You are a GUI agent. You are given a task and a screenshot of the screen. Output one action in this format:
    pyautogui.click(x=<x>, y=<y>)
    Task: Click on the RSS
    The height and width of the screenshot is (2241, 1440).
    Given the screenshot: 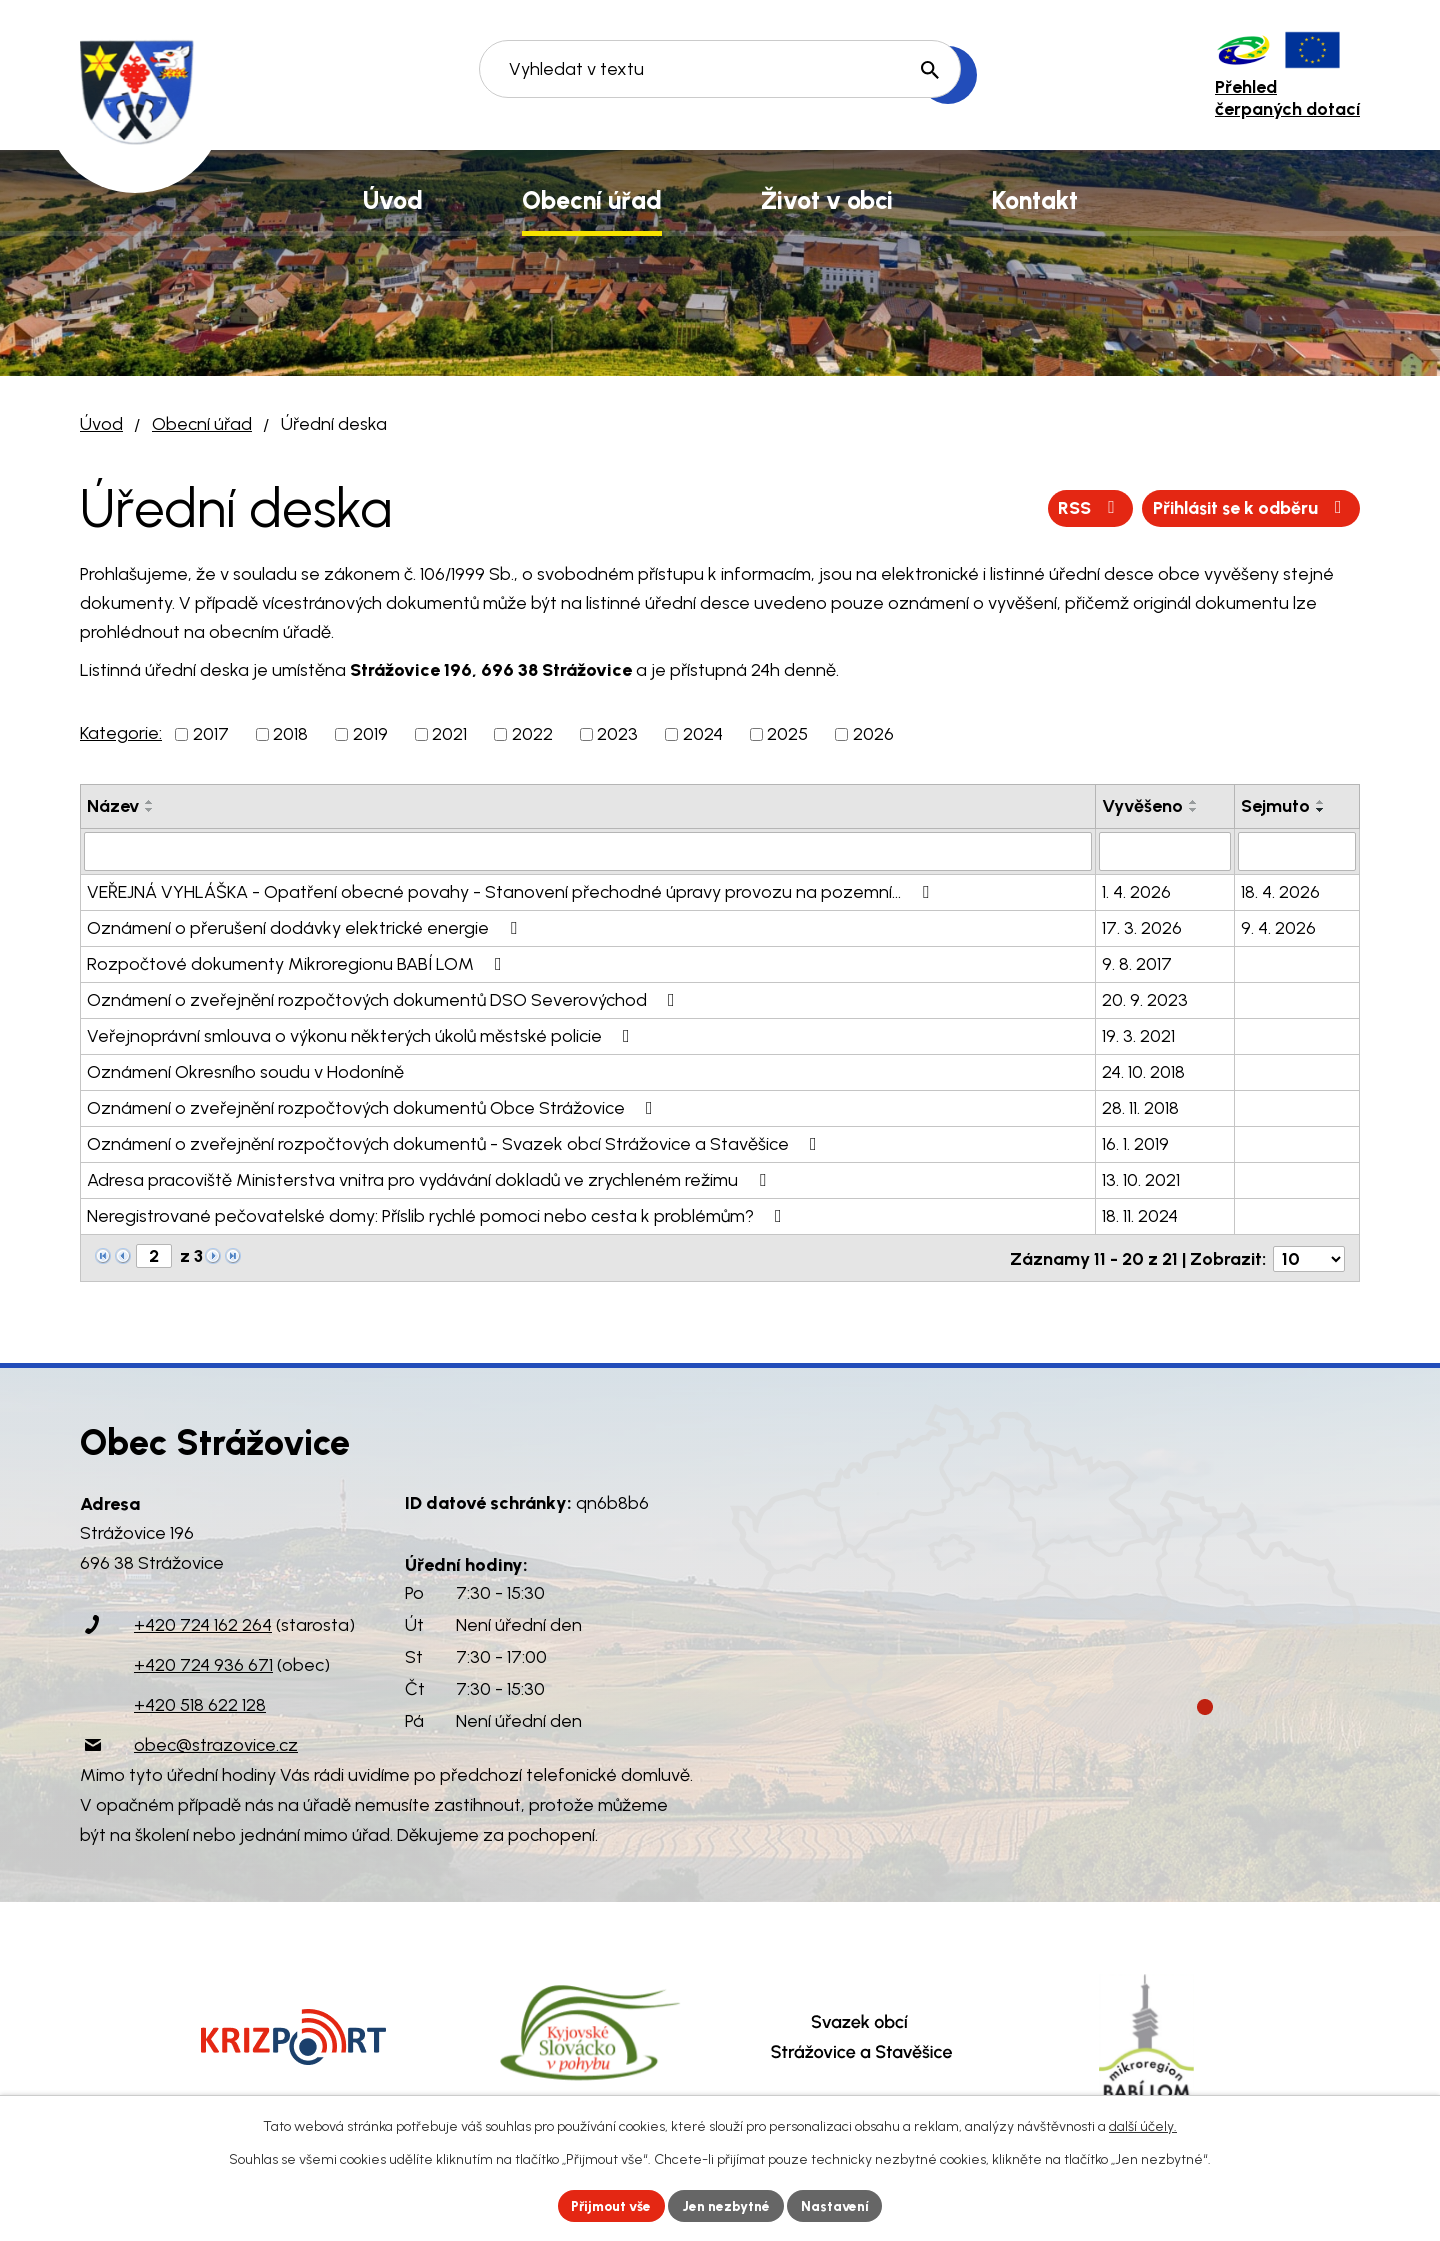 What is the action you would take?
    pyautogui.click(x=1084, y=508)
    